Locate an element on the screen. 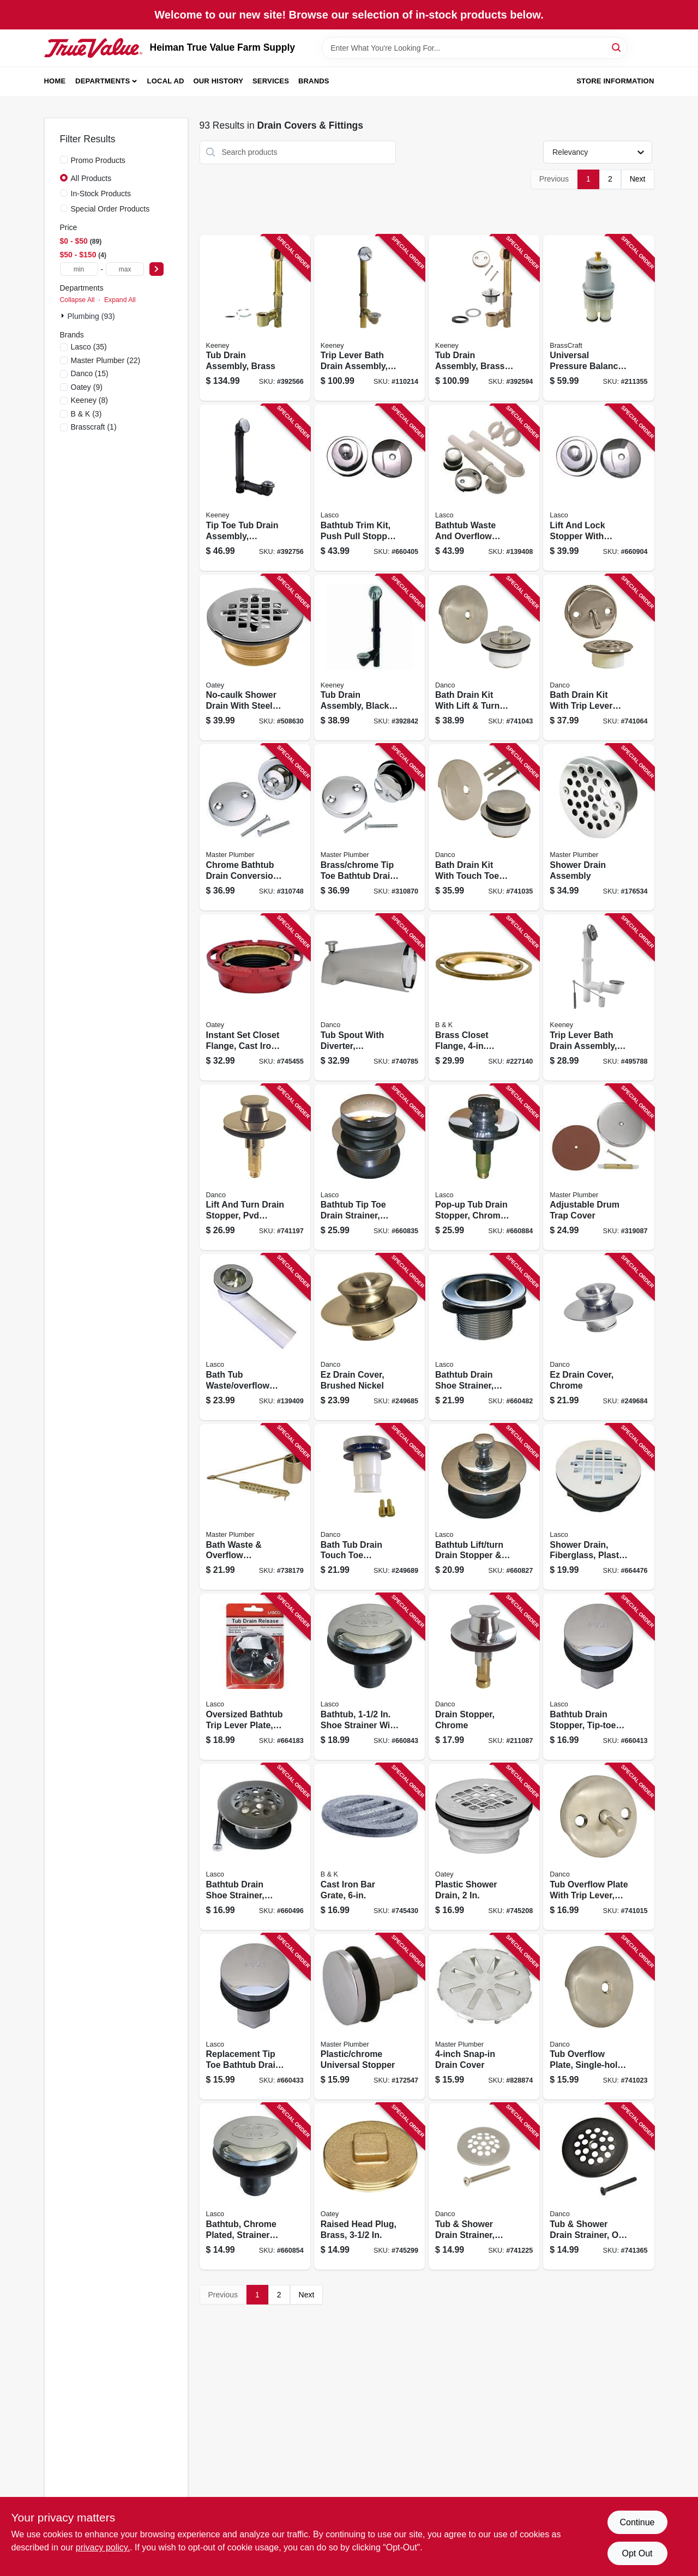 Image resolution: width=698 pixels, height=2576 pixels. (22) is located at coordinates (106, 360).